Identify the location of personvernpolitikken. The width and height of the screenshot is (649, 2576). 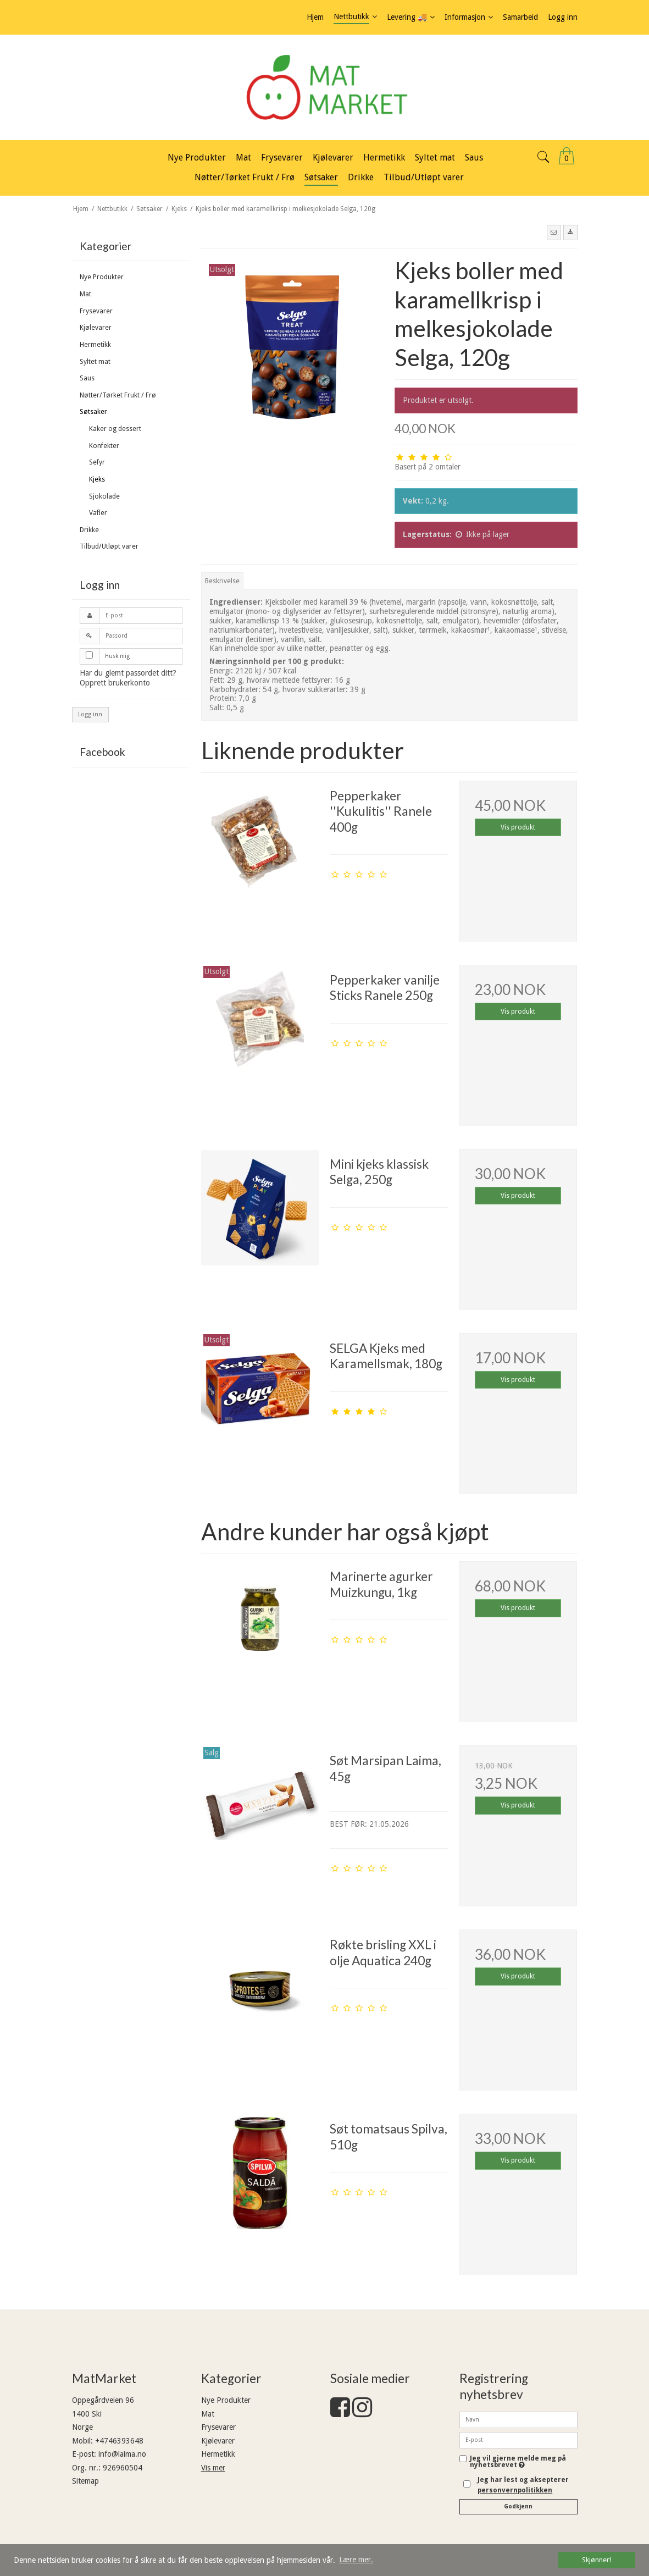
(515, 2490).